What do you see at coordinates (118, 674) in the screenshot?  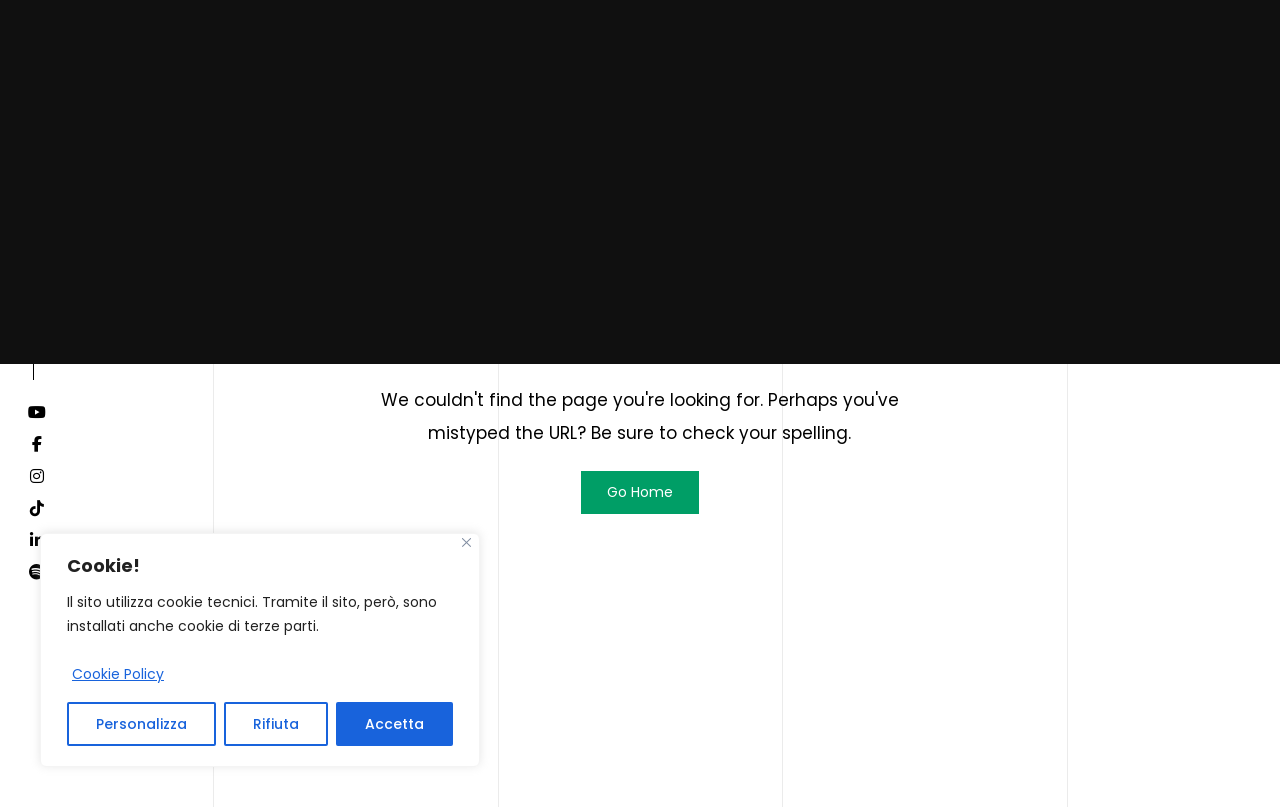 I see `Cookie Policy` at bounding box center [118, 674].